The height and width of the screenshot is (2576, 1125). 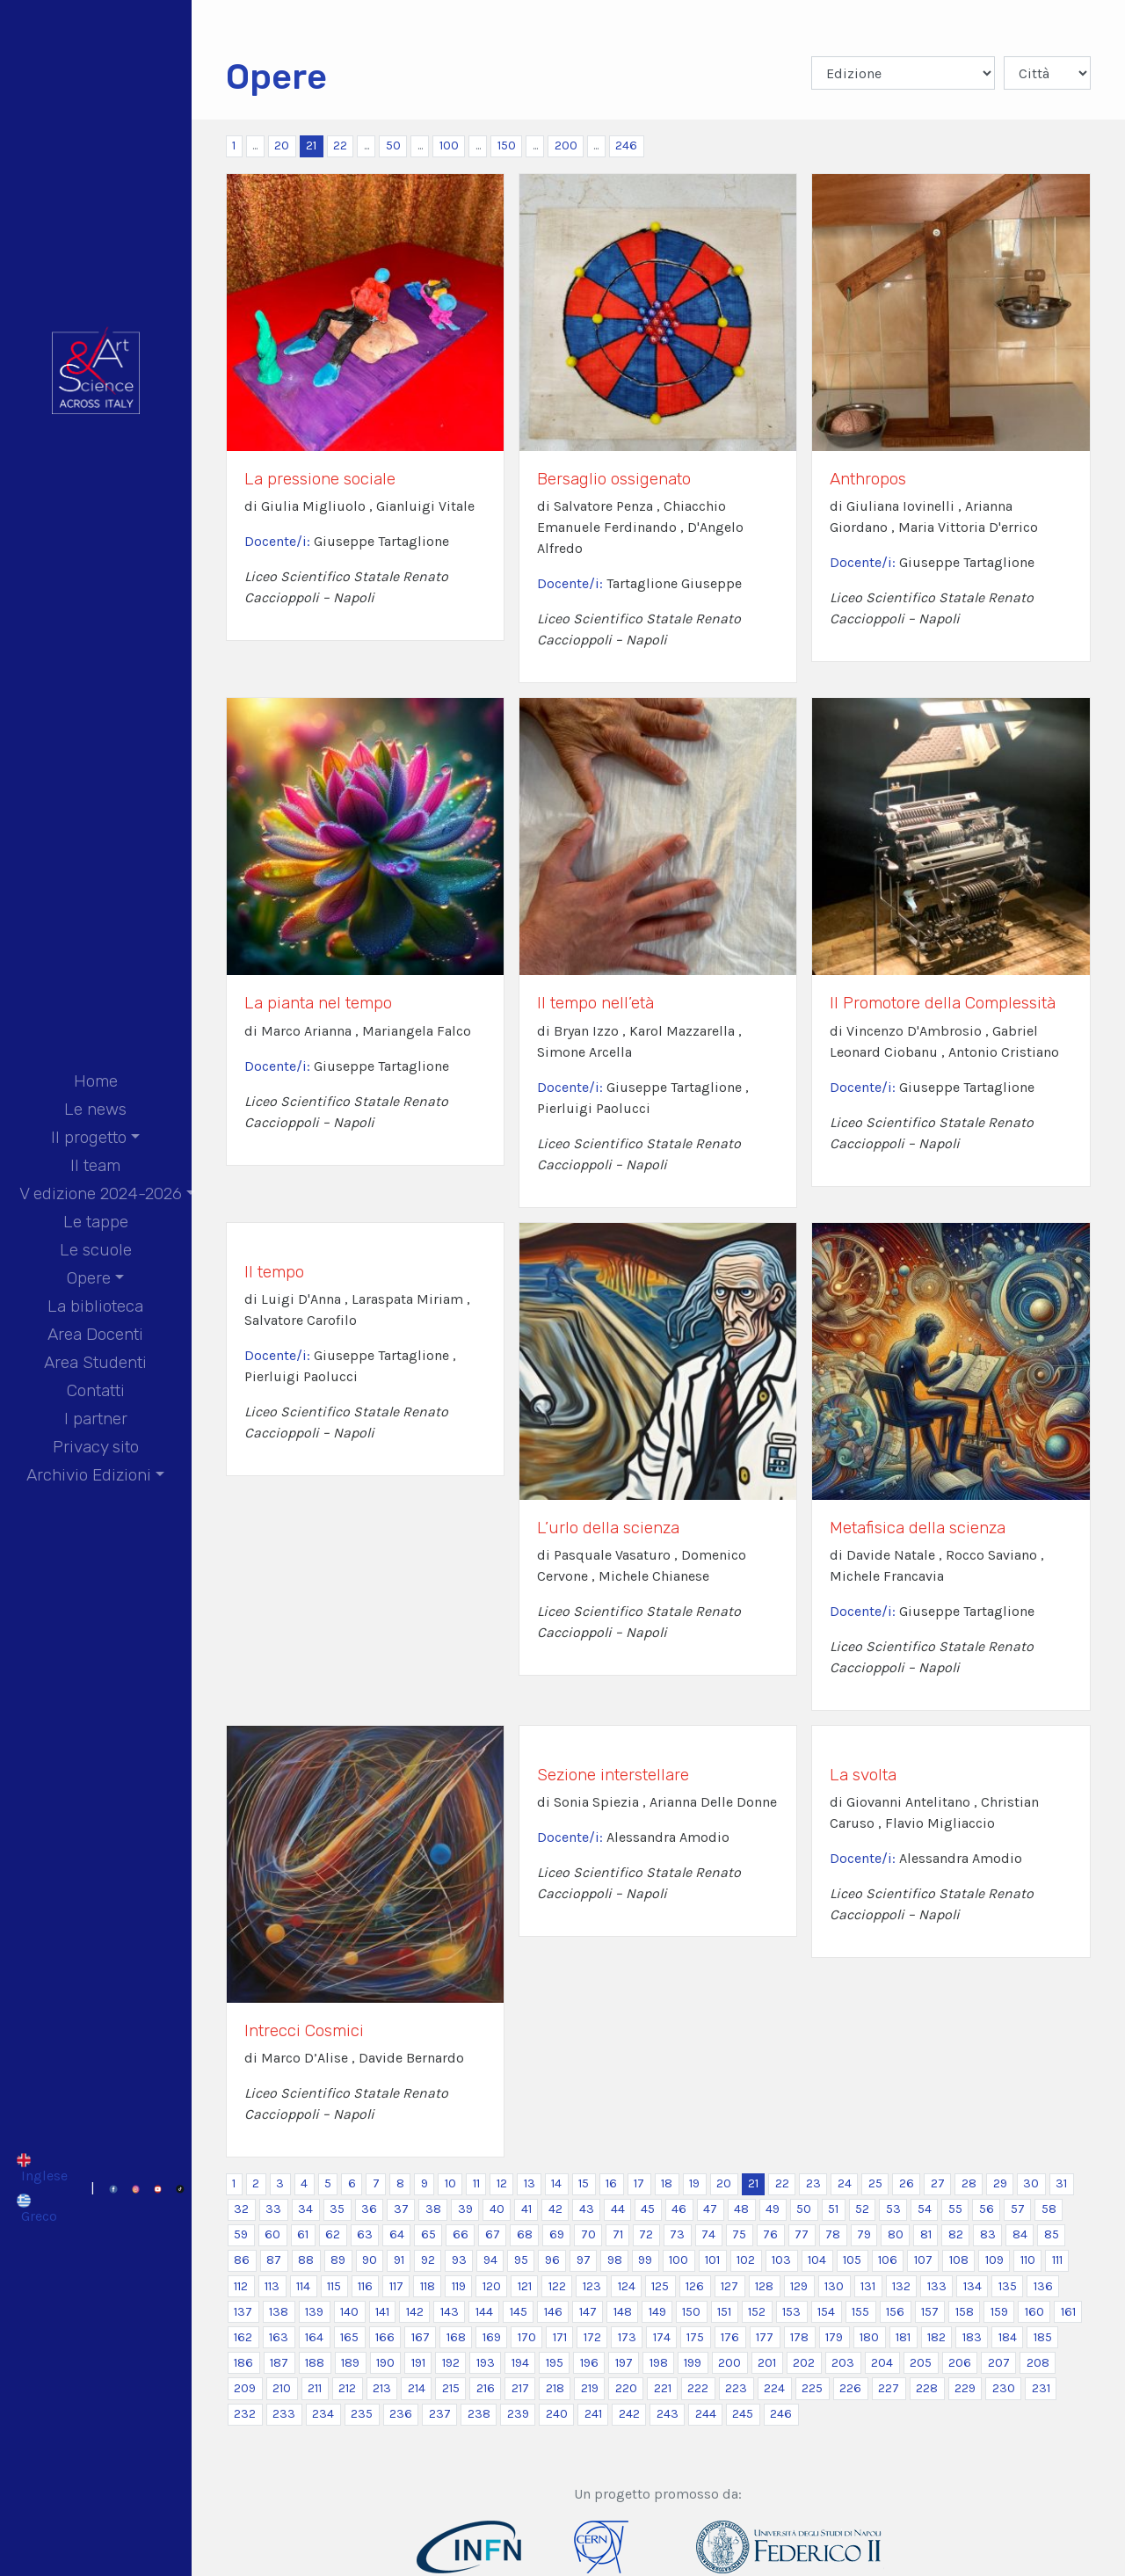 What do you see at coordinates (479, 2413) in the screenshot?
I see `238` at bounding box center [479, 2413].